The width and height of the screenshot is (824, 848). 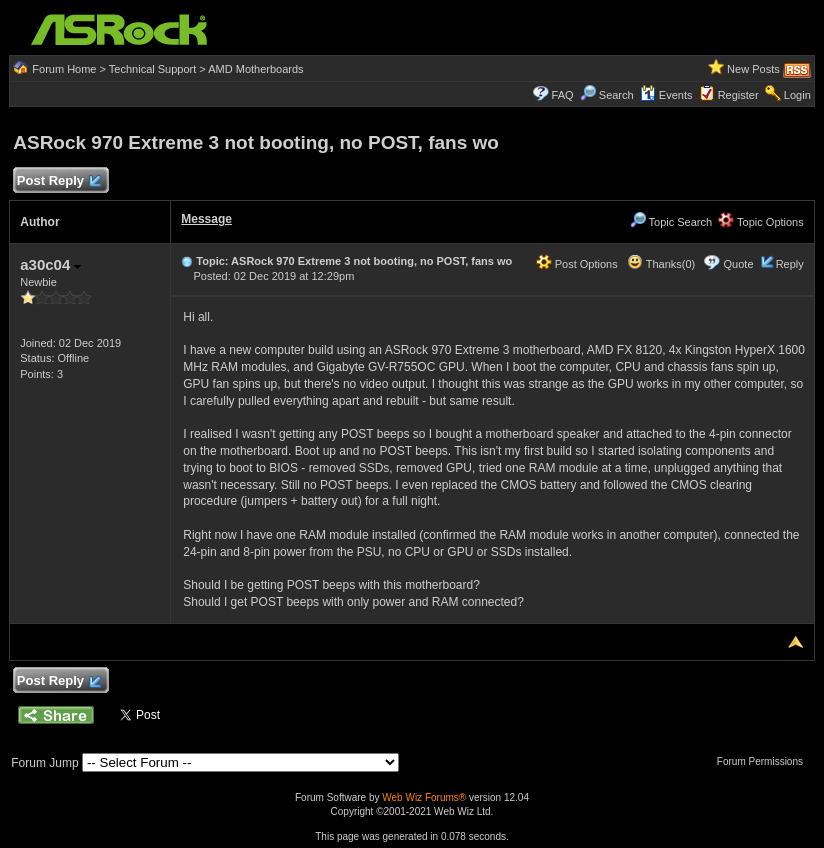 I want to click on Topic Search, so click(x=671, y=222).